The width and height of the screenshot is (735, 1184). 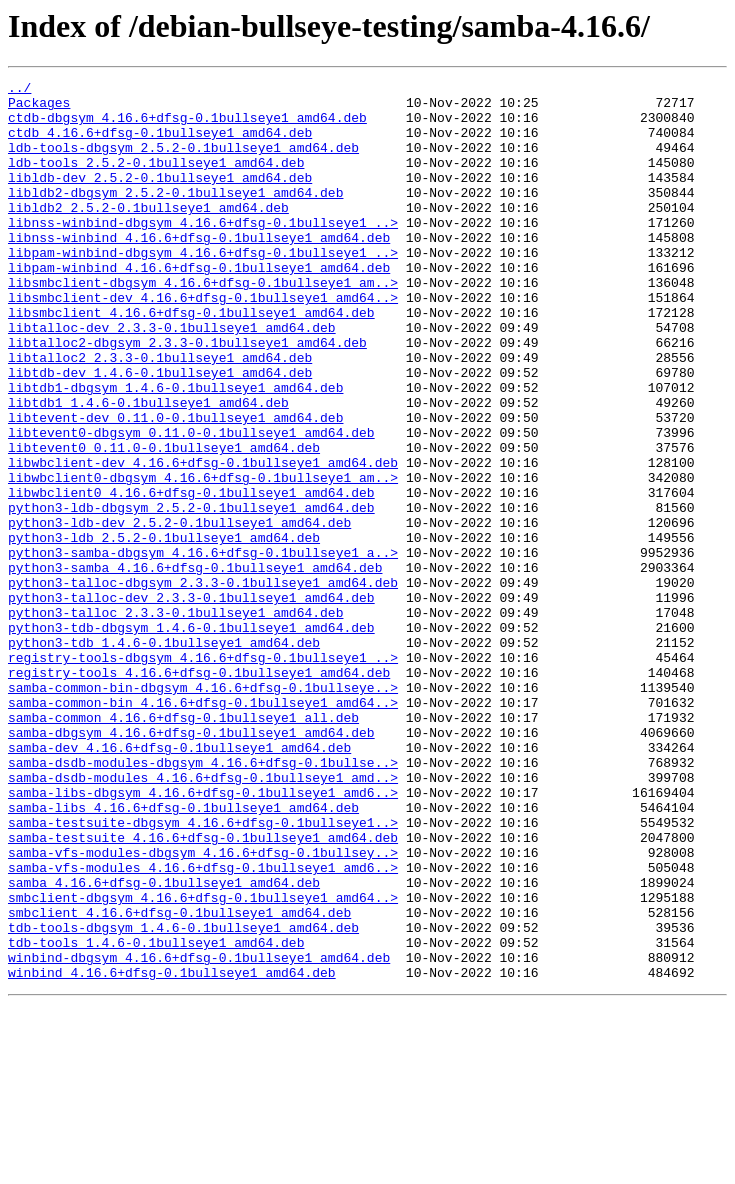 I want to click on registry-tools_4.16.6+dfsg-0.1bullseye1_amd64.deb, so click(x=199, y=792).